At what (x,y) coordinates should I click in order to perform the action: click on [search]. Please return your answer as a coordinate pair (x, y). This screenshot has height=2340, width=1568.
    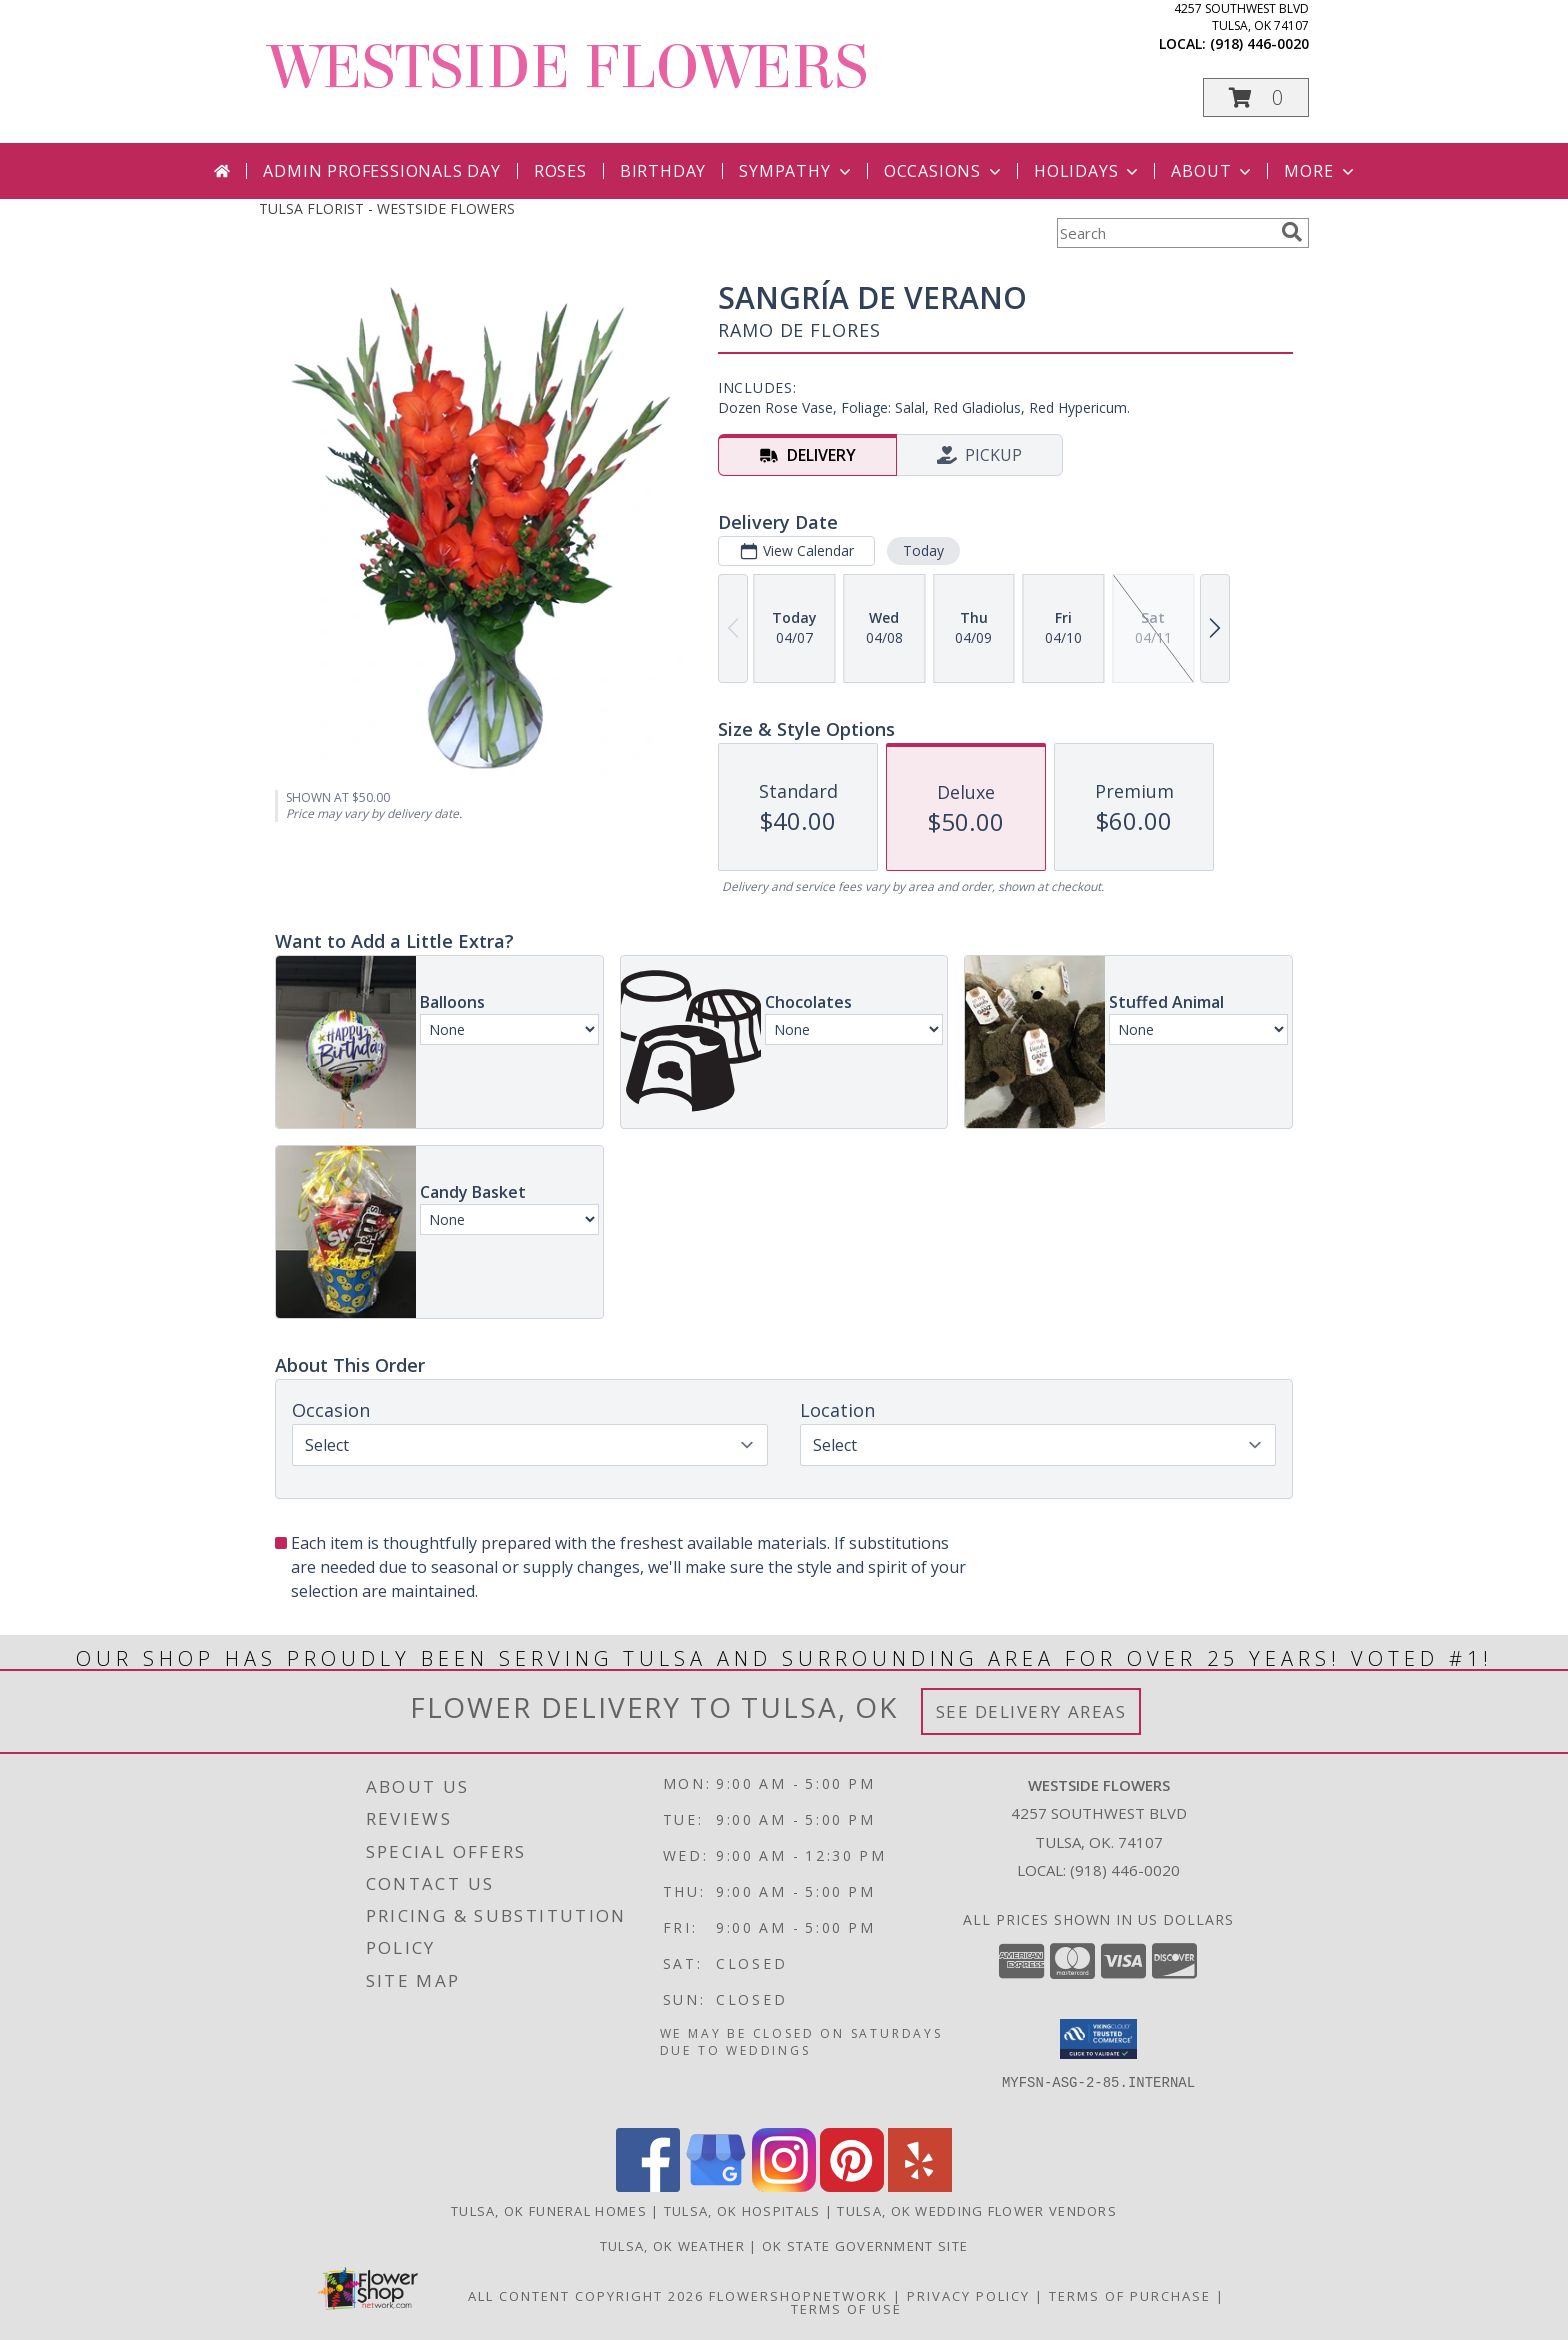
    Looking at the image, I should click on (1292, 232).